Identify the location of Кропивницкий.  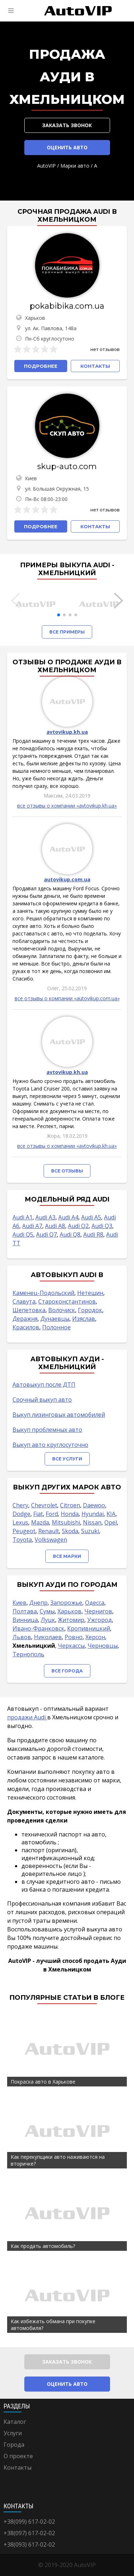
(88, 1628).